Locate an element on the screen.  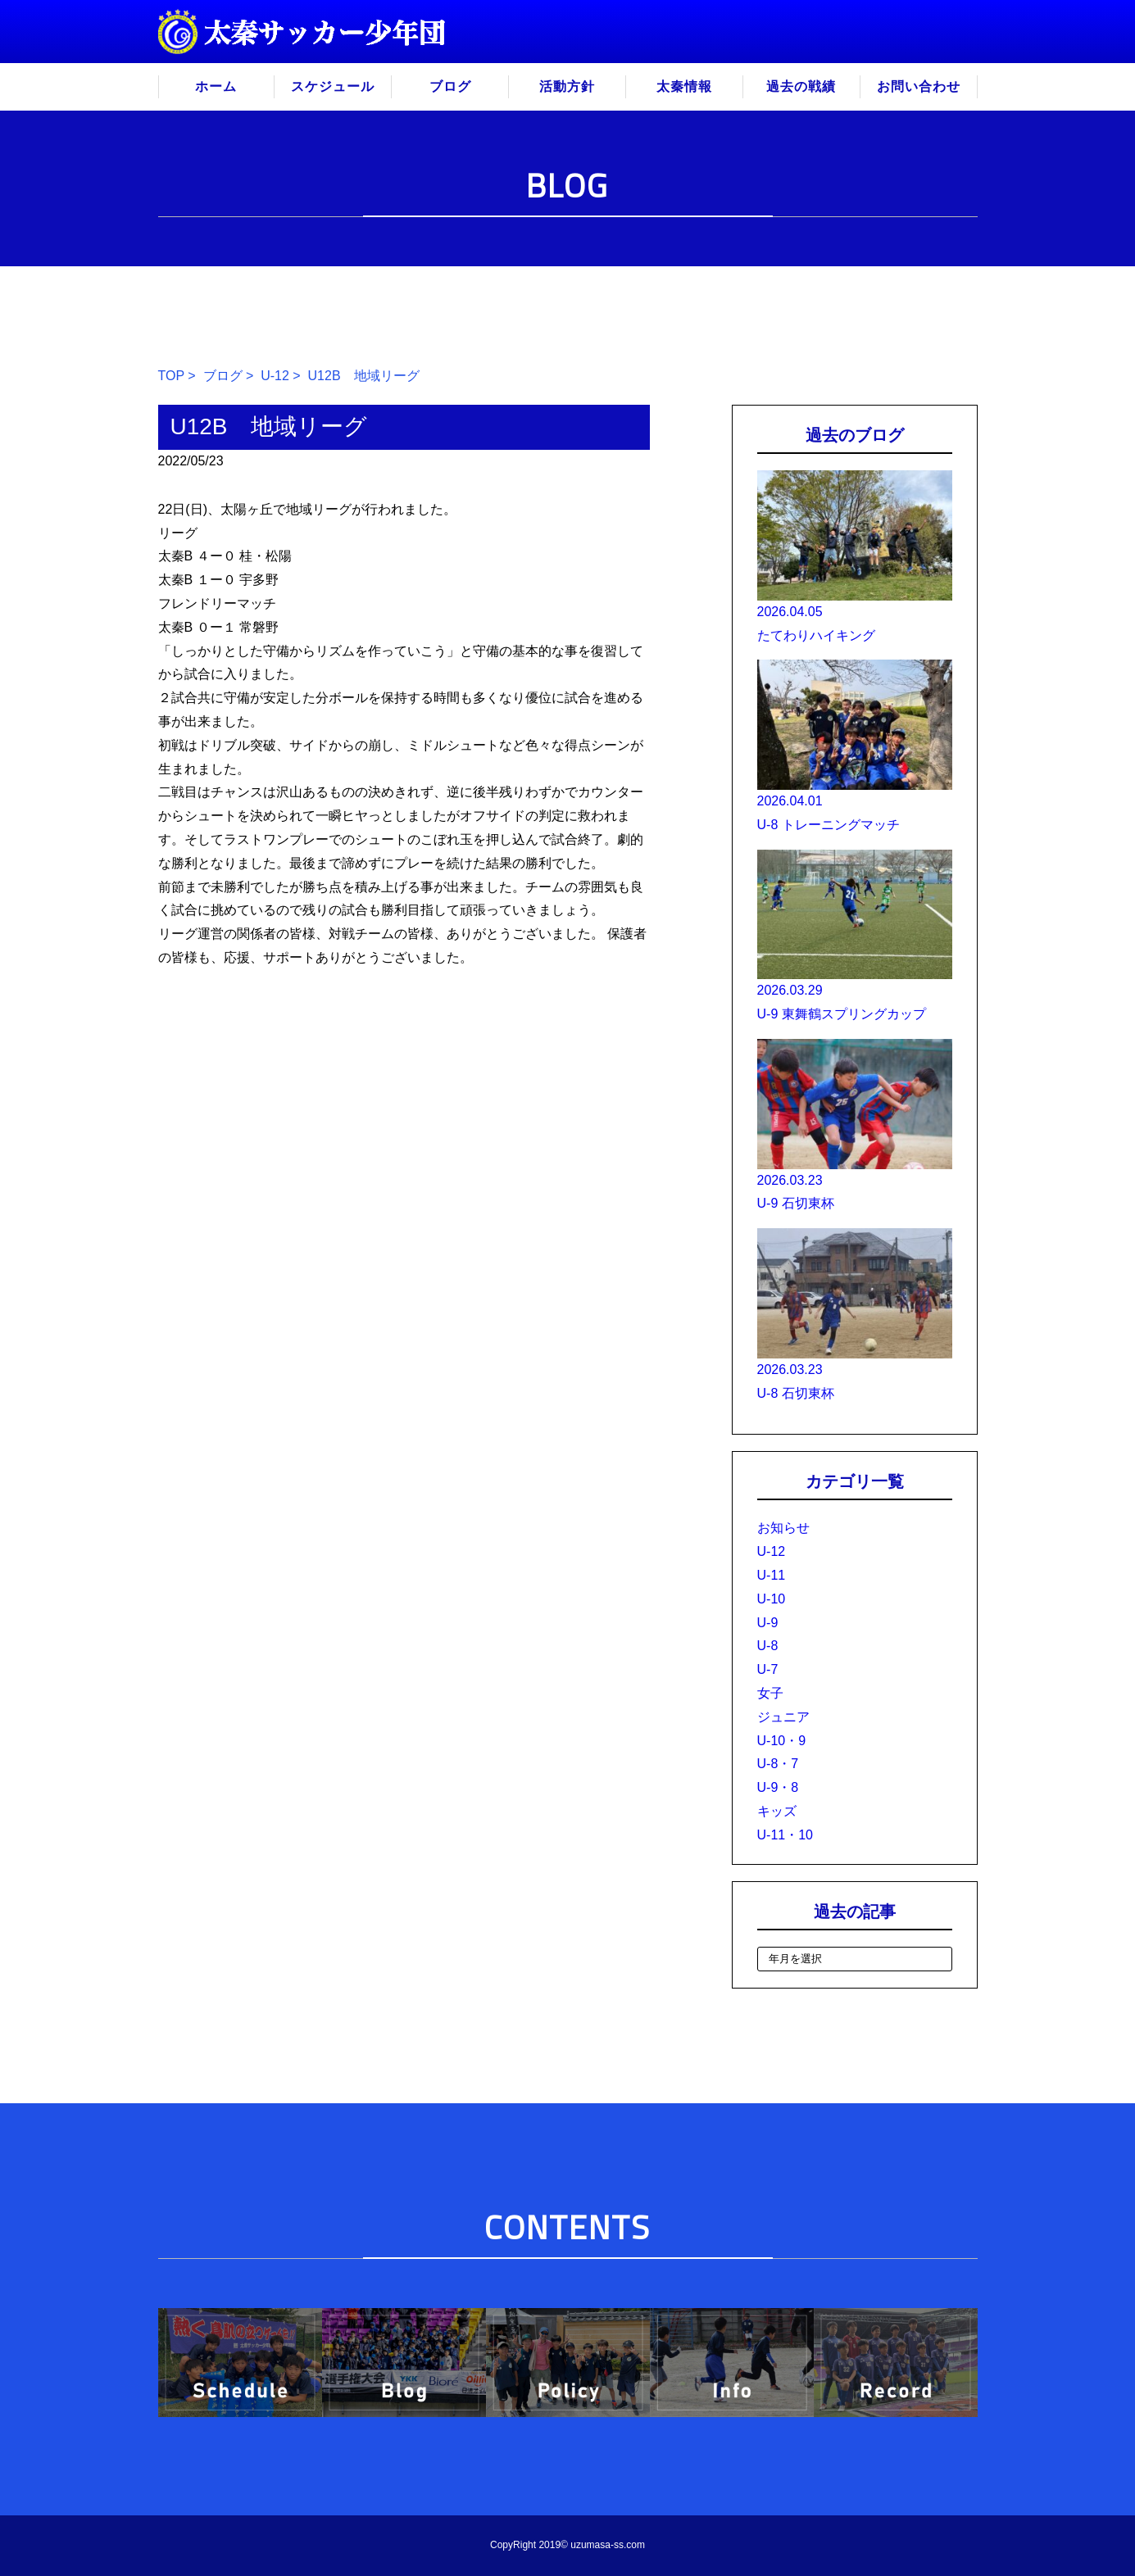
U-11・10 is located at coordinates (785, 1835).